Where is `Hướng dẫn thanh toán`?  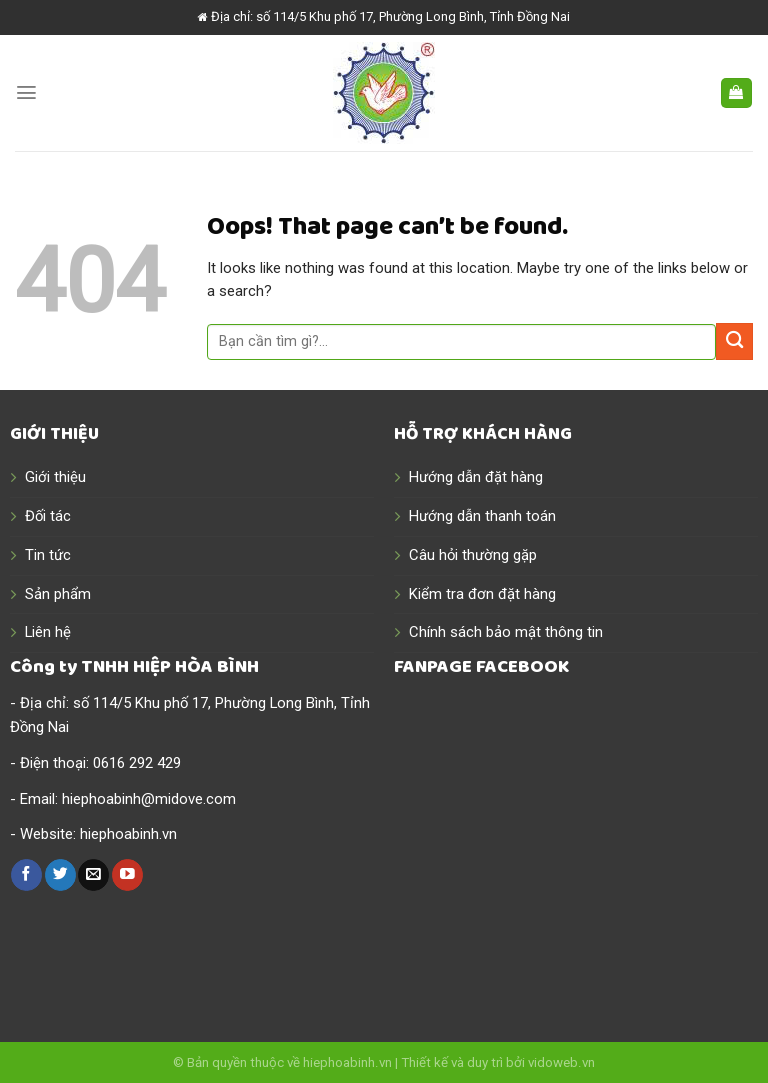
Hướng dẫn thanh toán is located at coordinates (482, 516).